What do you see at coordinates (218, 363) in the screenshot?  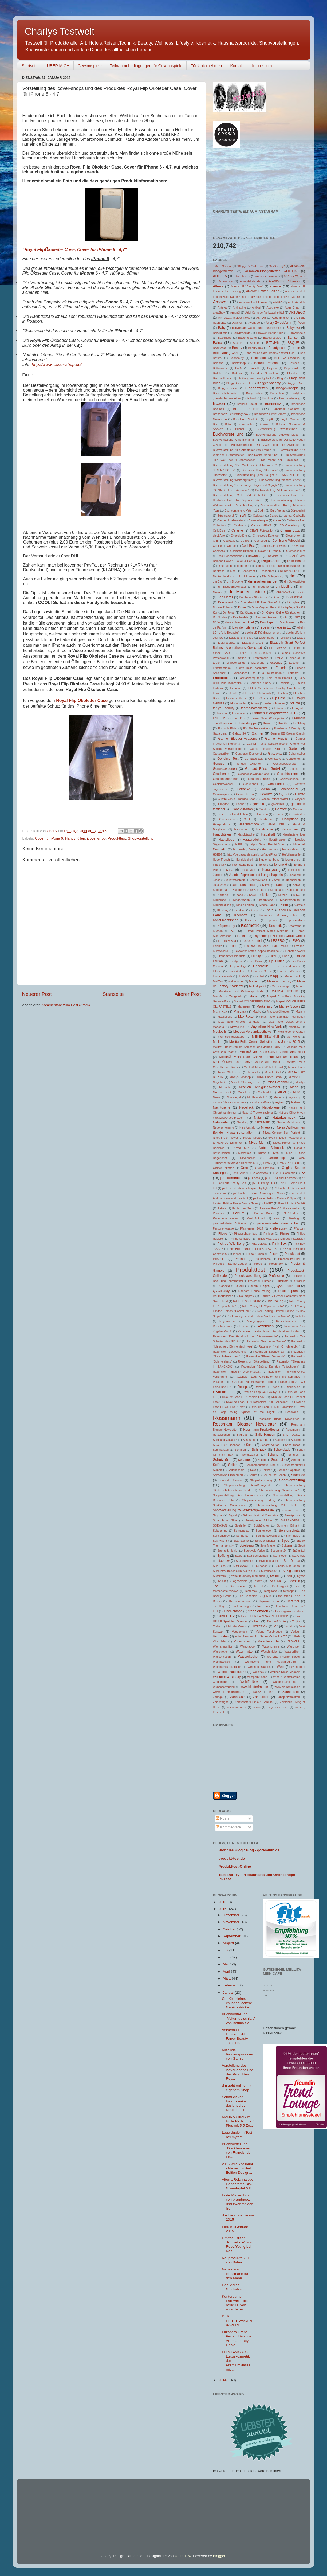 I see `Belsana` at bounding box center [218, 363].